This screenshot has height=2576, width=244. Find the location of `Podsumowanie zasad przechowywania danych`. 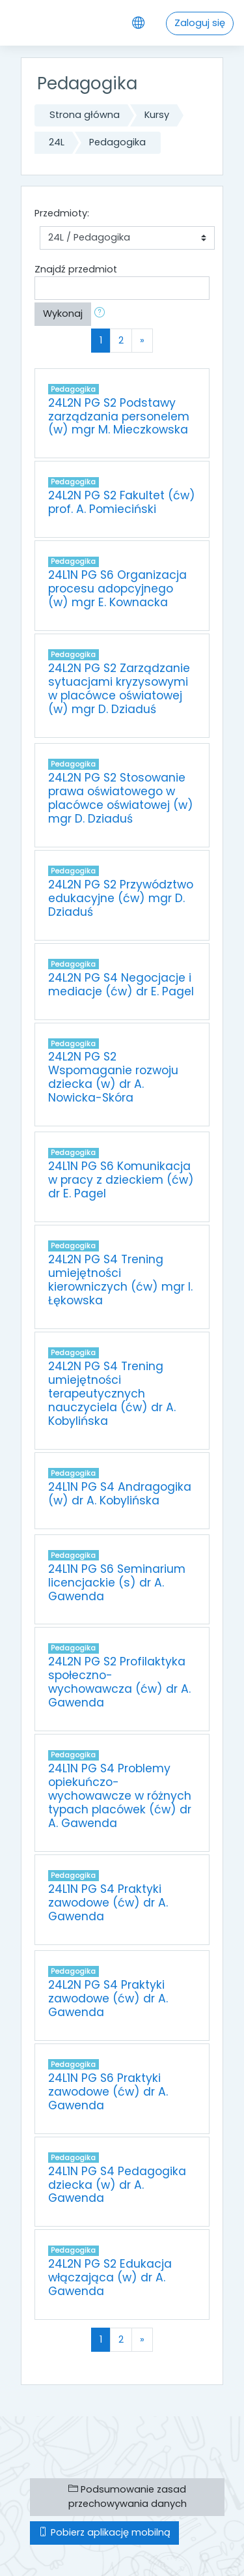

Podsumowanie zasad przechowywania danych is located at coordinates (127, 2496).